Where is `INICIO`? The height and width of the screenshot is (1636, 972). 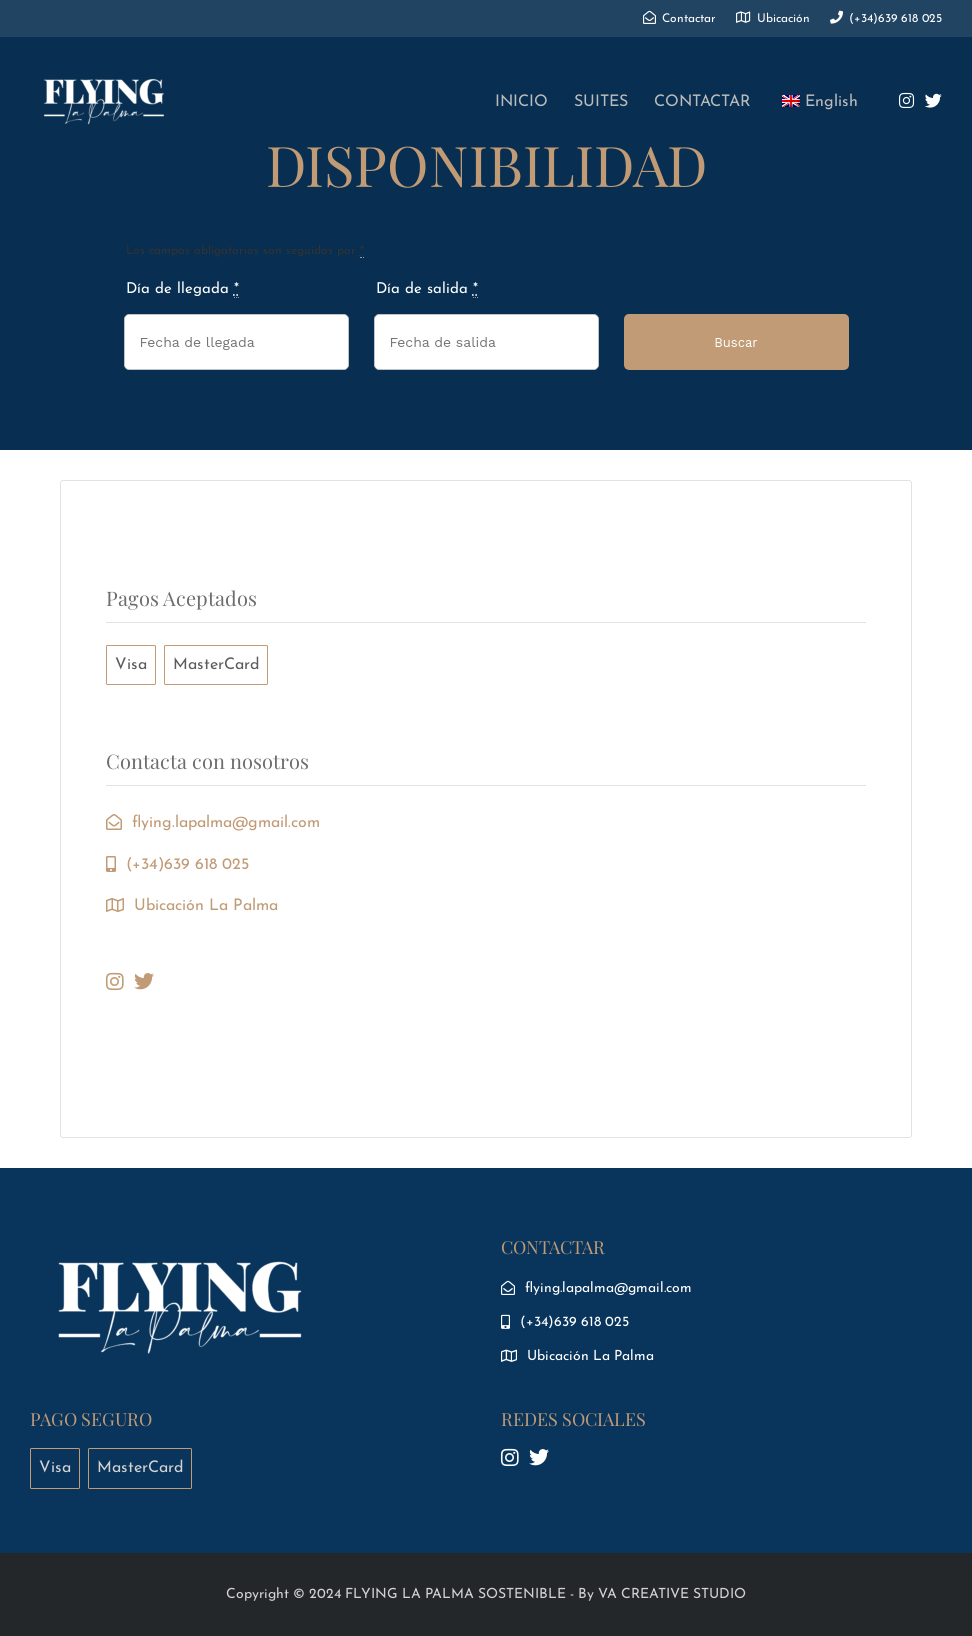
INICIO is located at coordinates (521, 102).